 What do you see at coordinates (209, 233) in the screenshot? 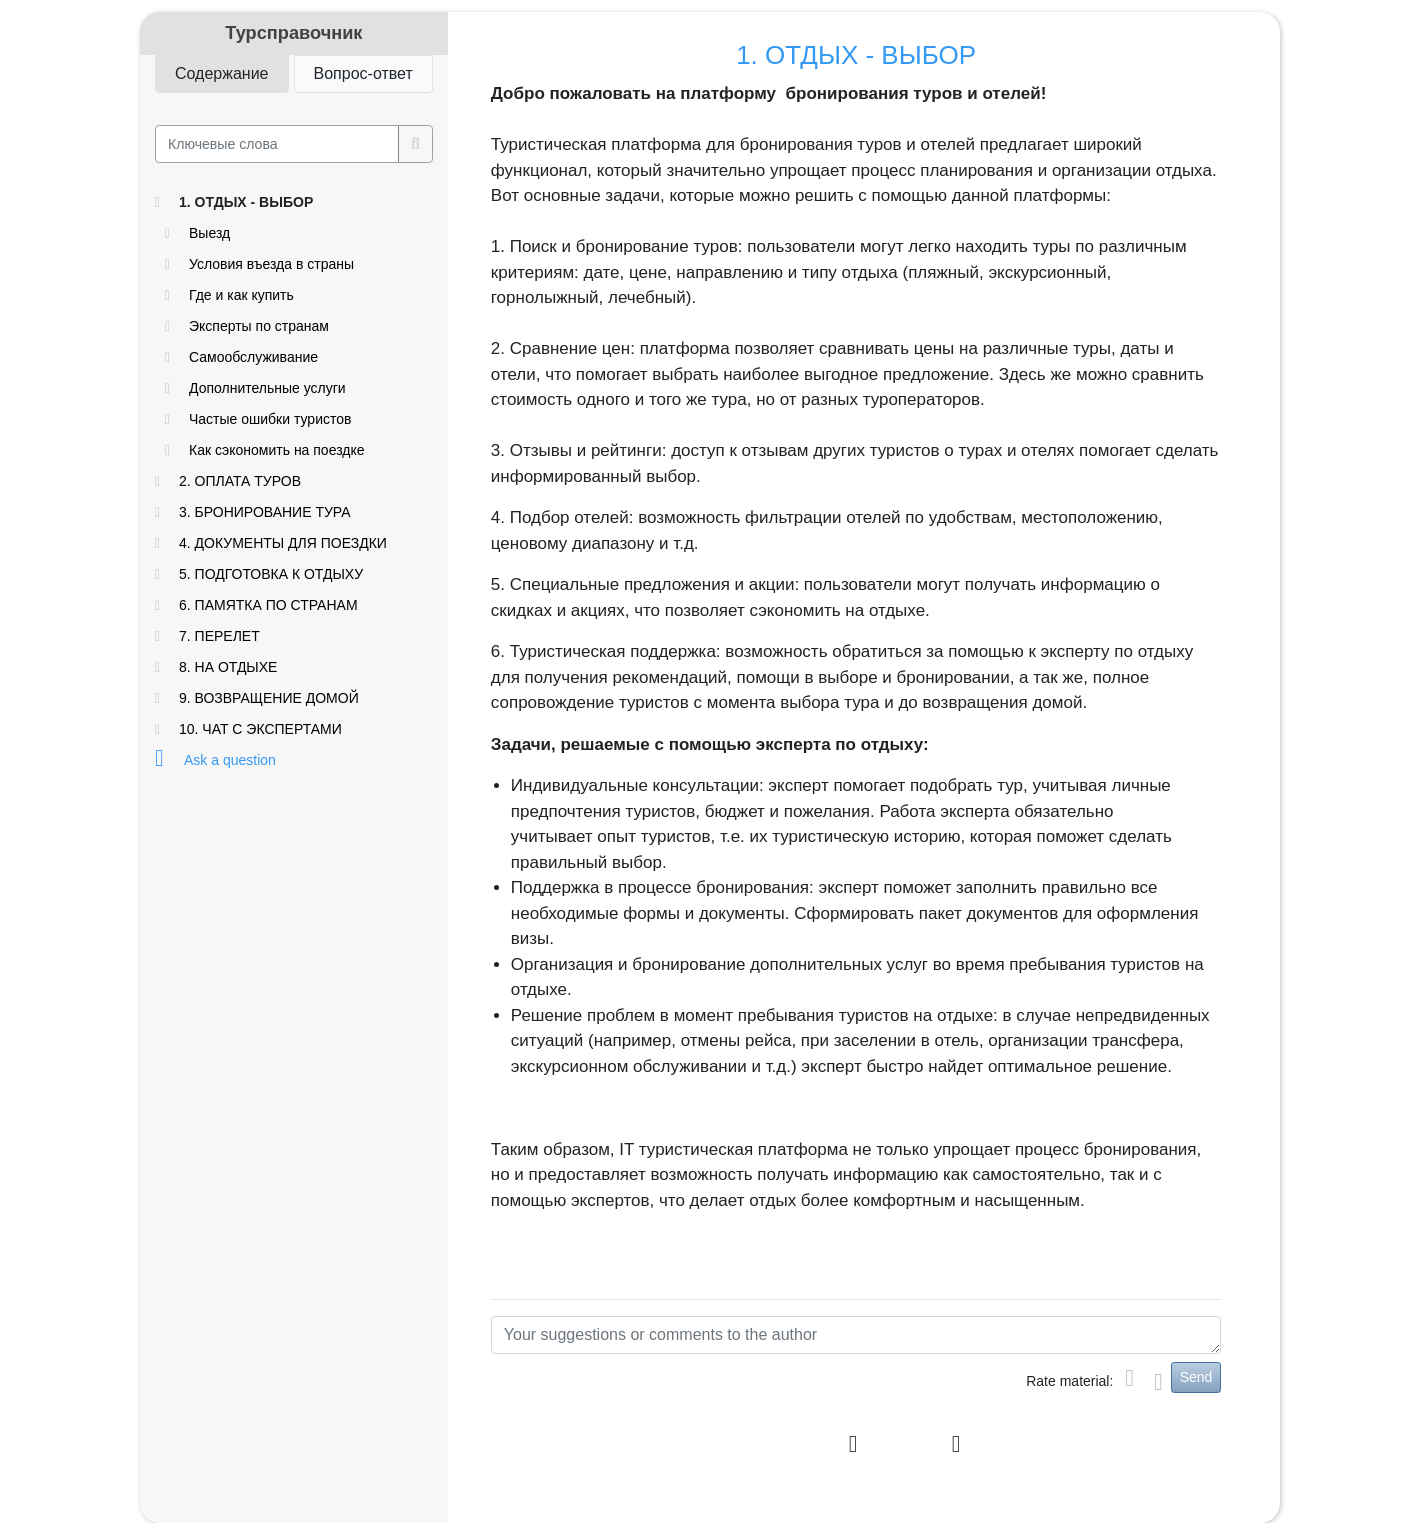
I see `Выезд` at bounding box center [209, 233].